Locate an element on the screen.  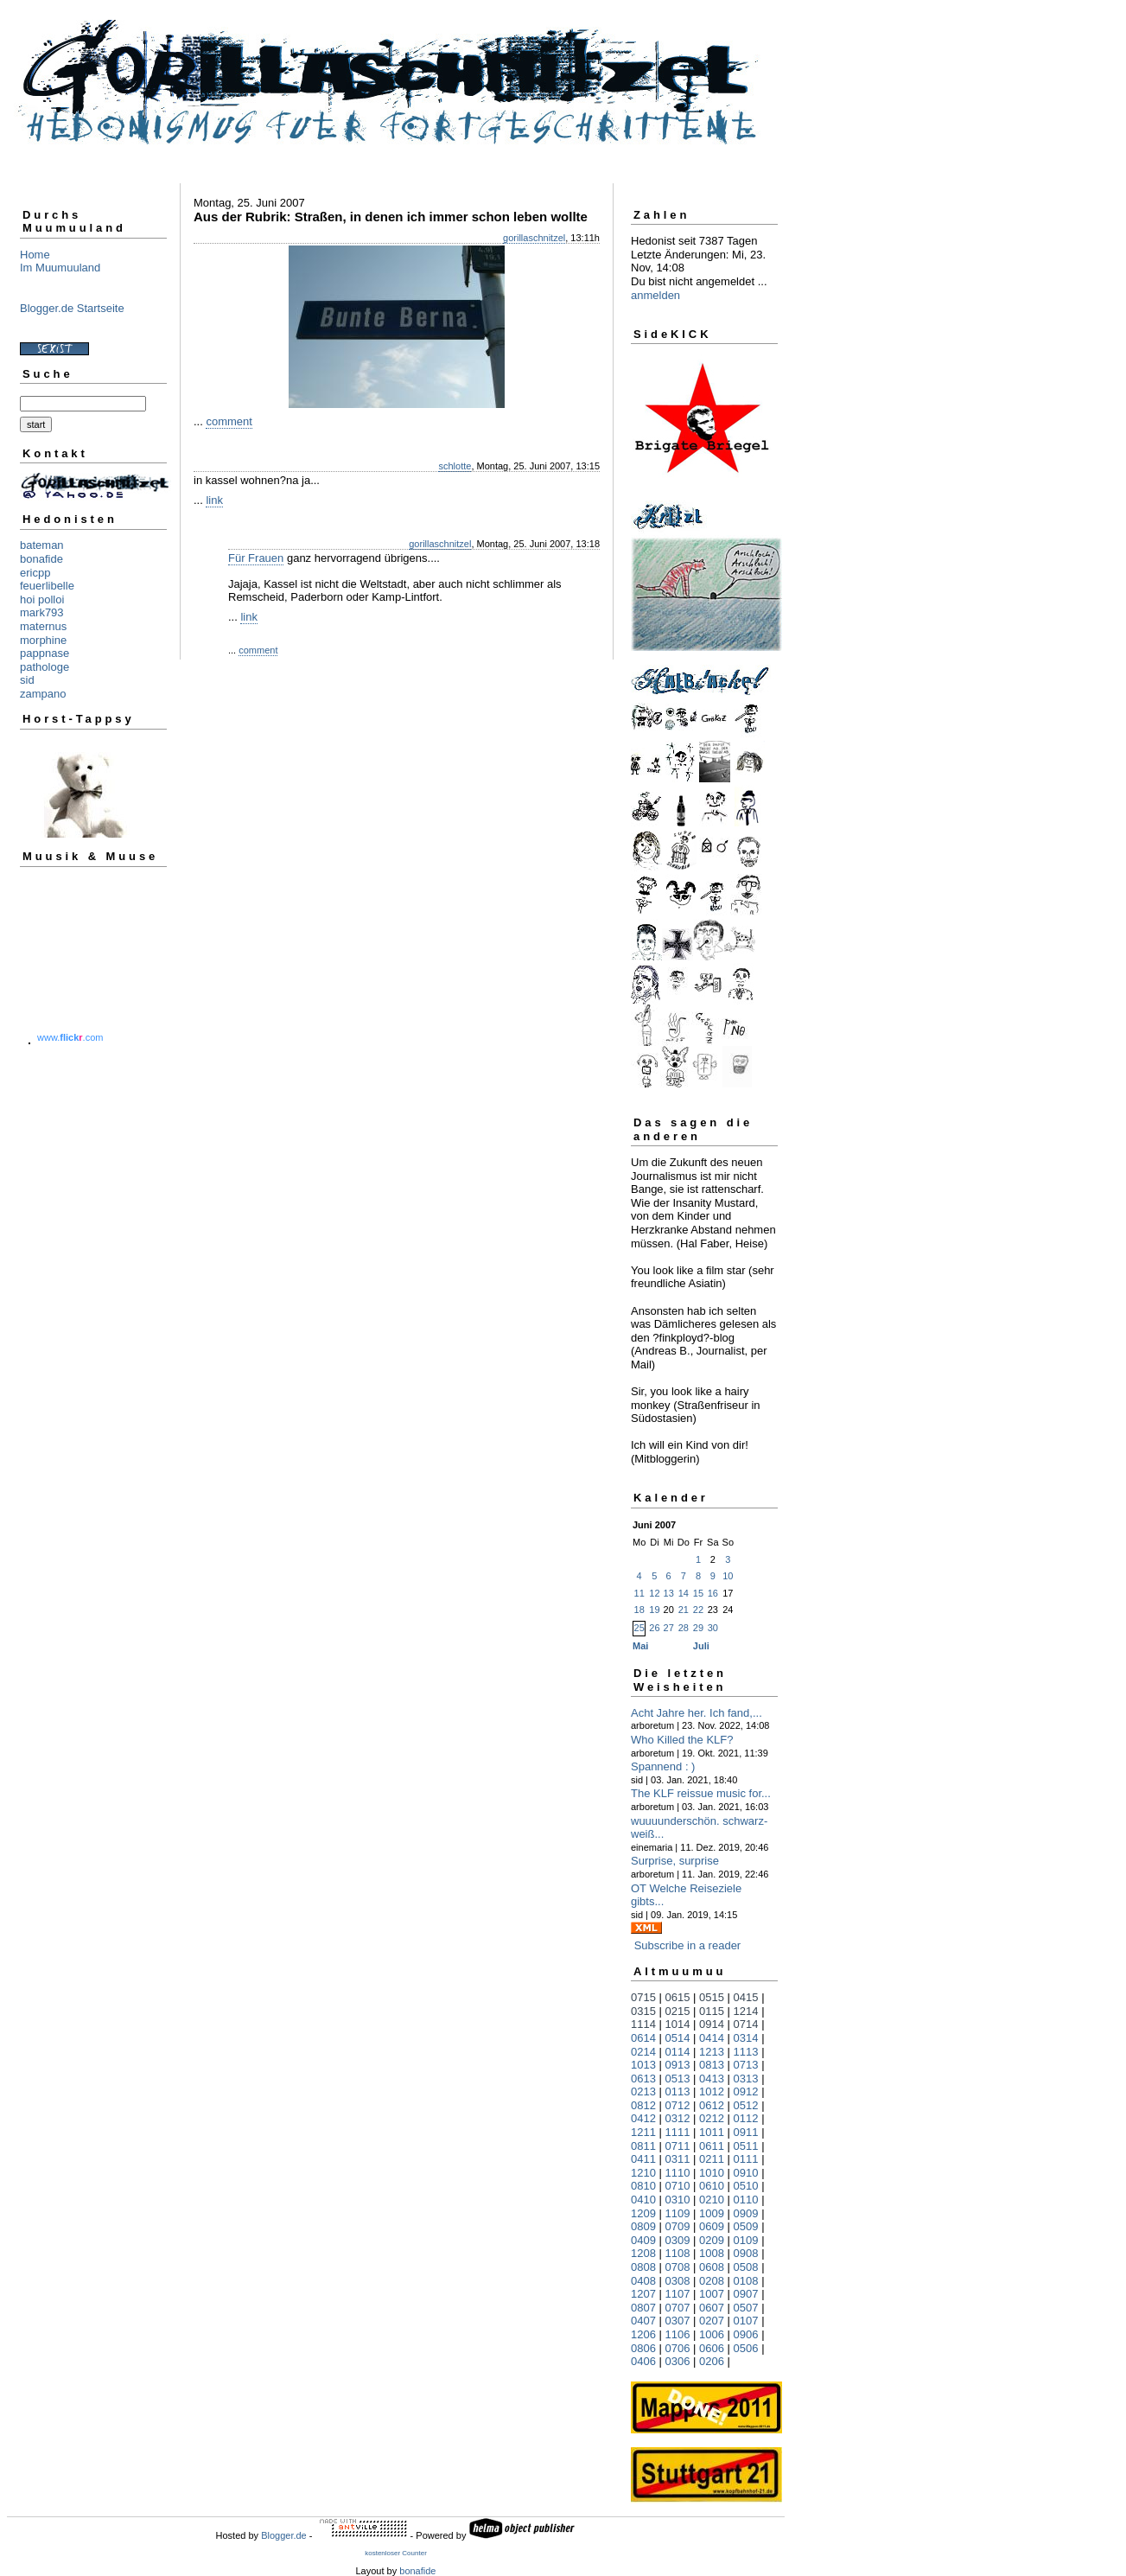
Home is located at coordinates (35, 254).